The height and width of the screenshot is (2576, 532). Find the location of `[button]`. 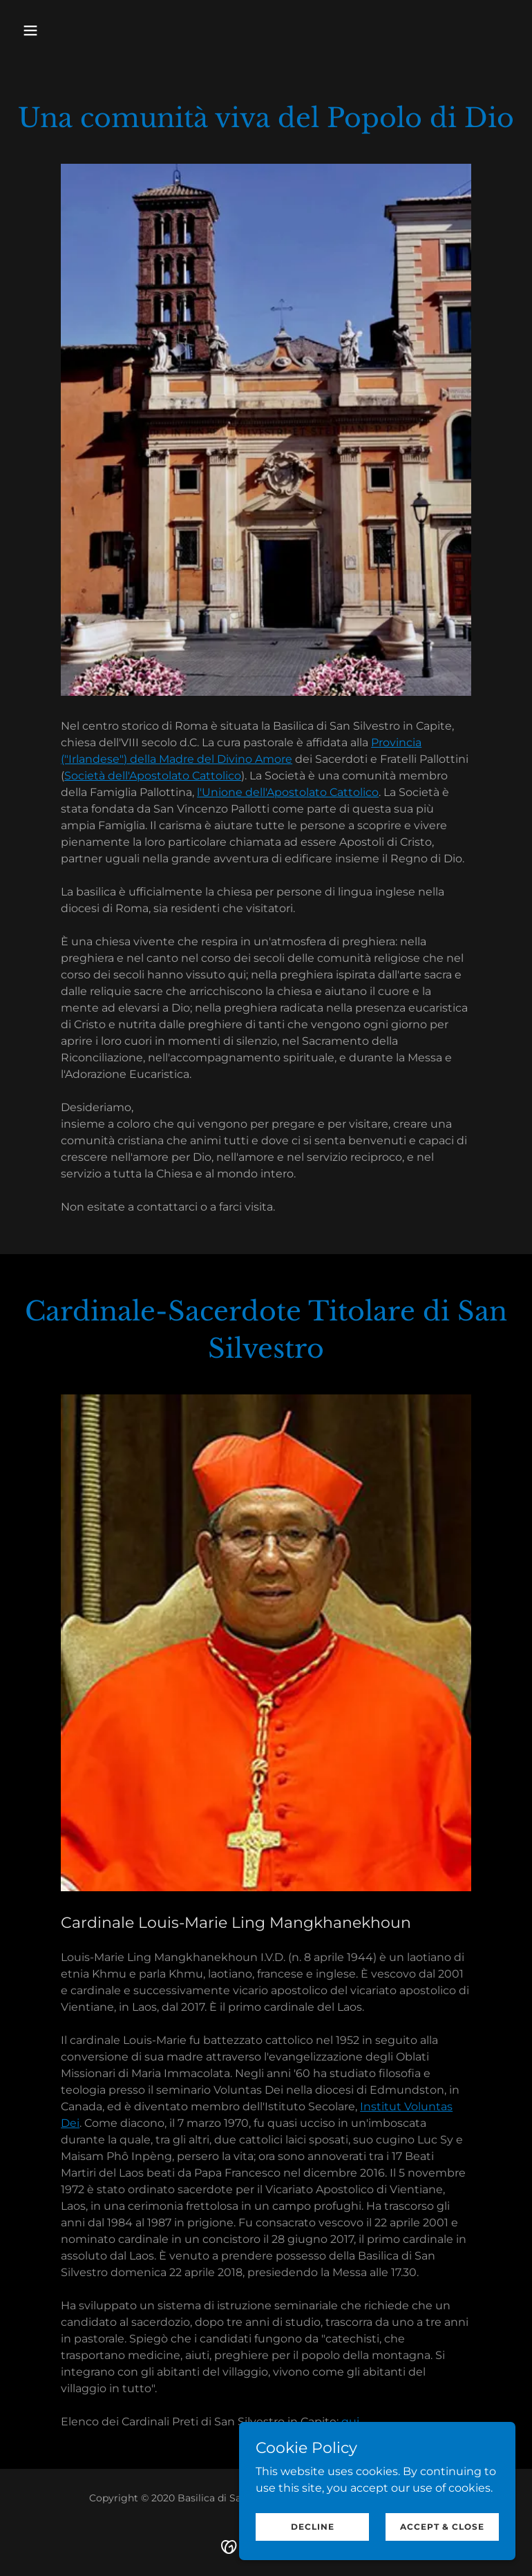

[button] is located at coordinates (54, 30).